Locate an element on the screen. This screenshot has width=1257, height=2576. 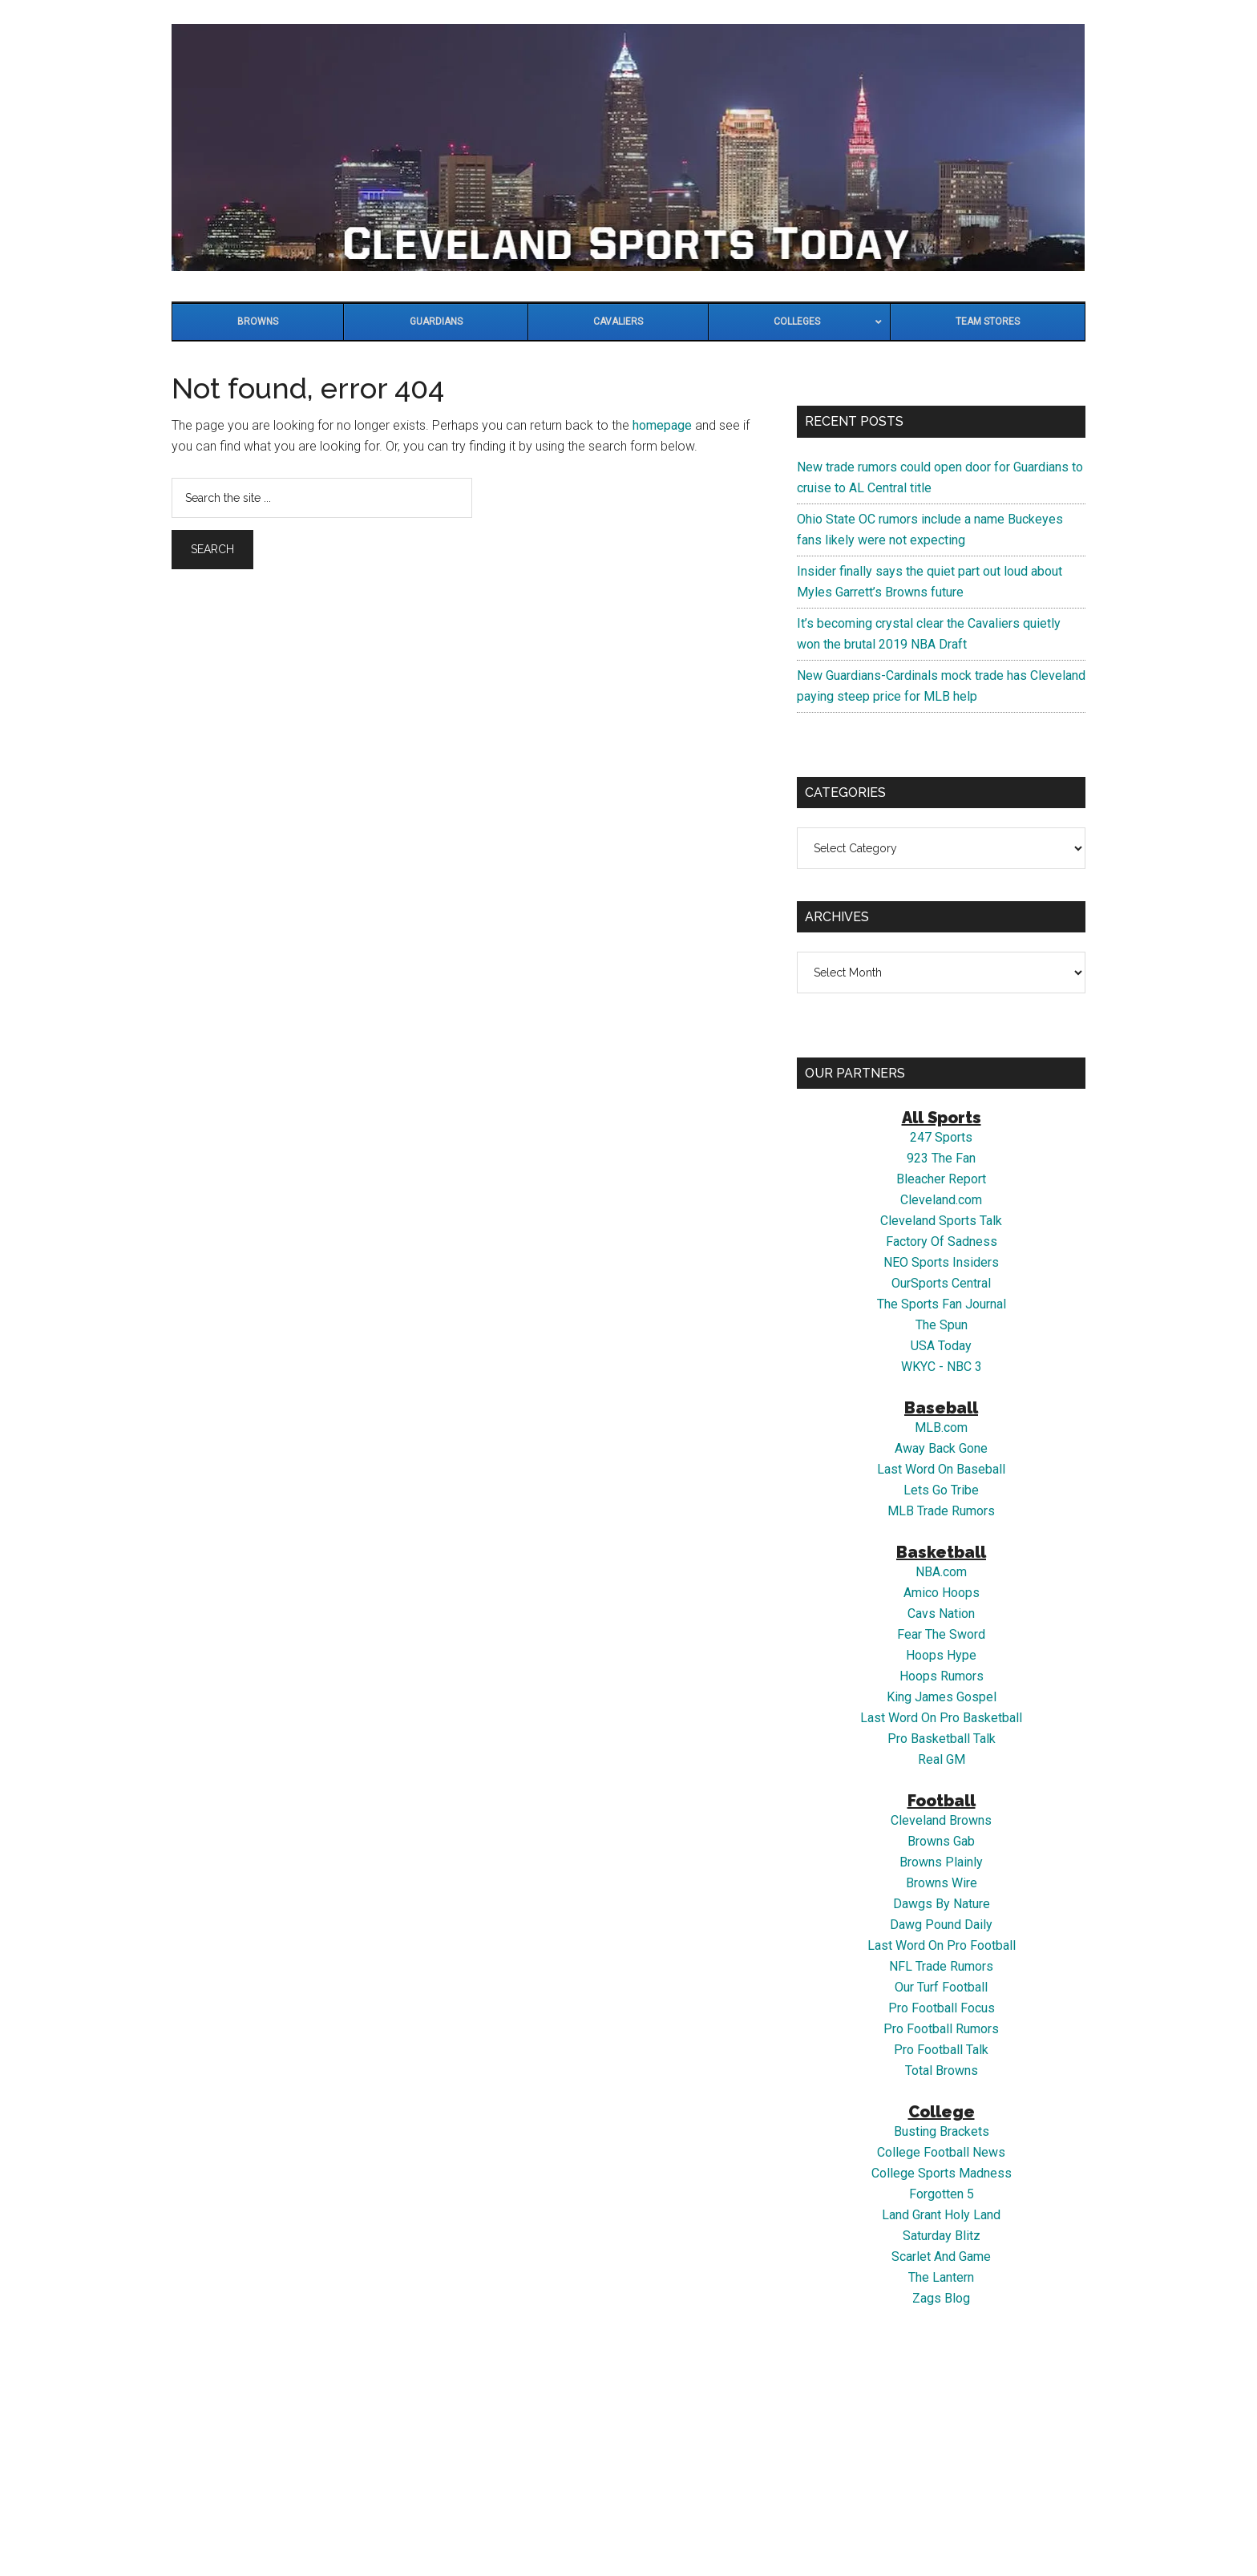
Pro Football Focus is located at coordinates (941, 2008).